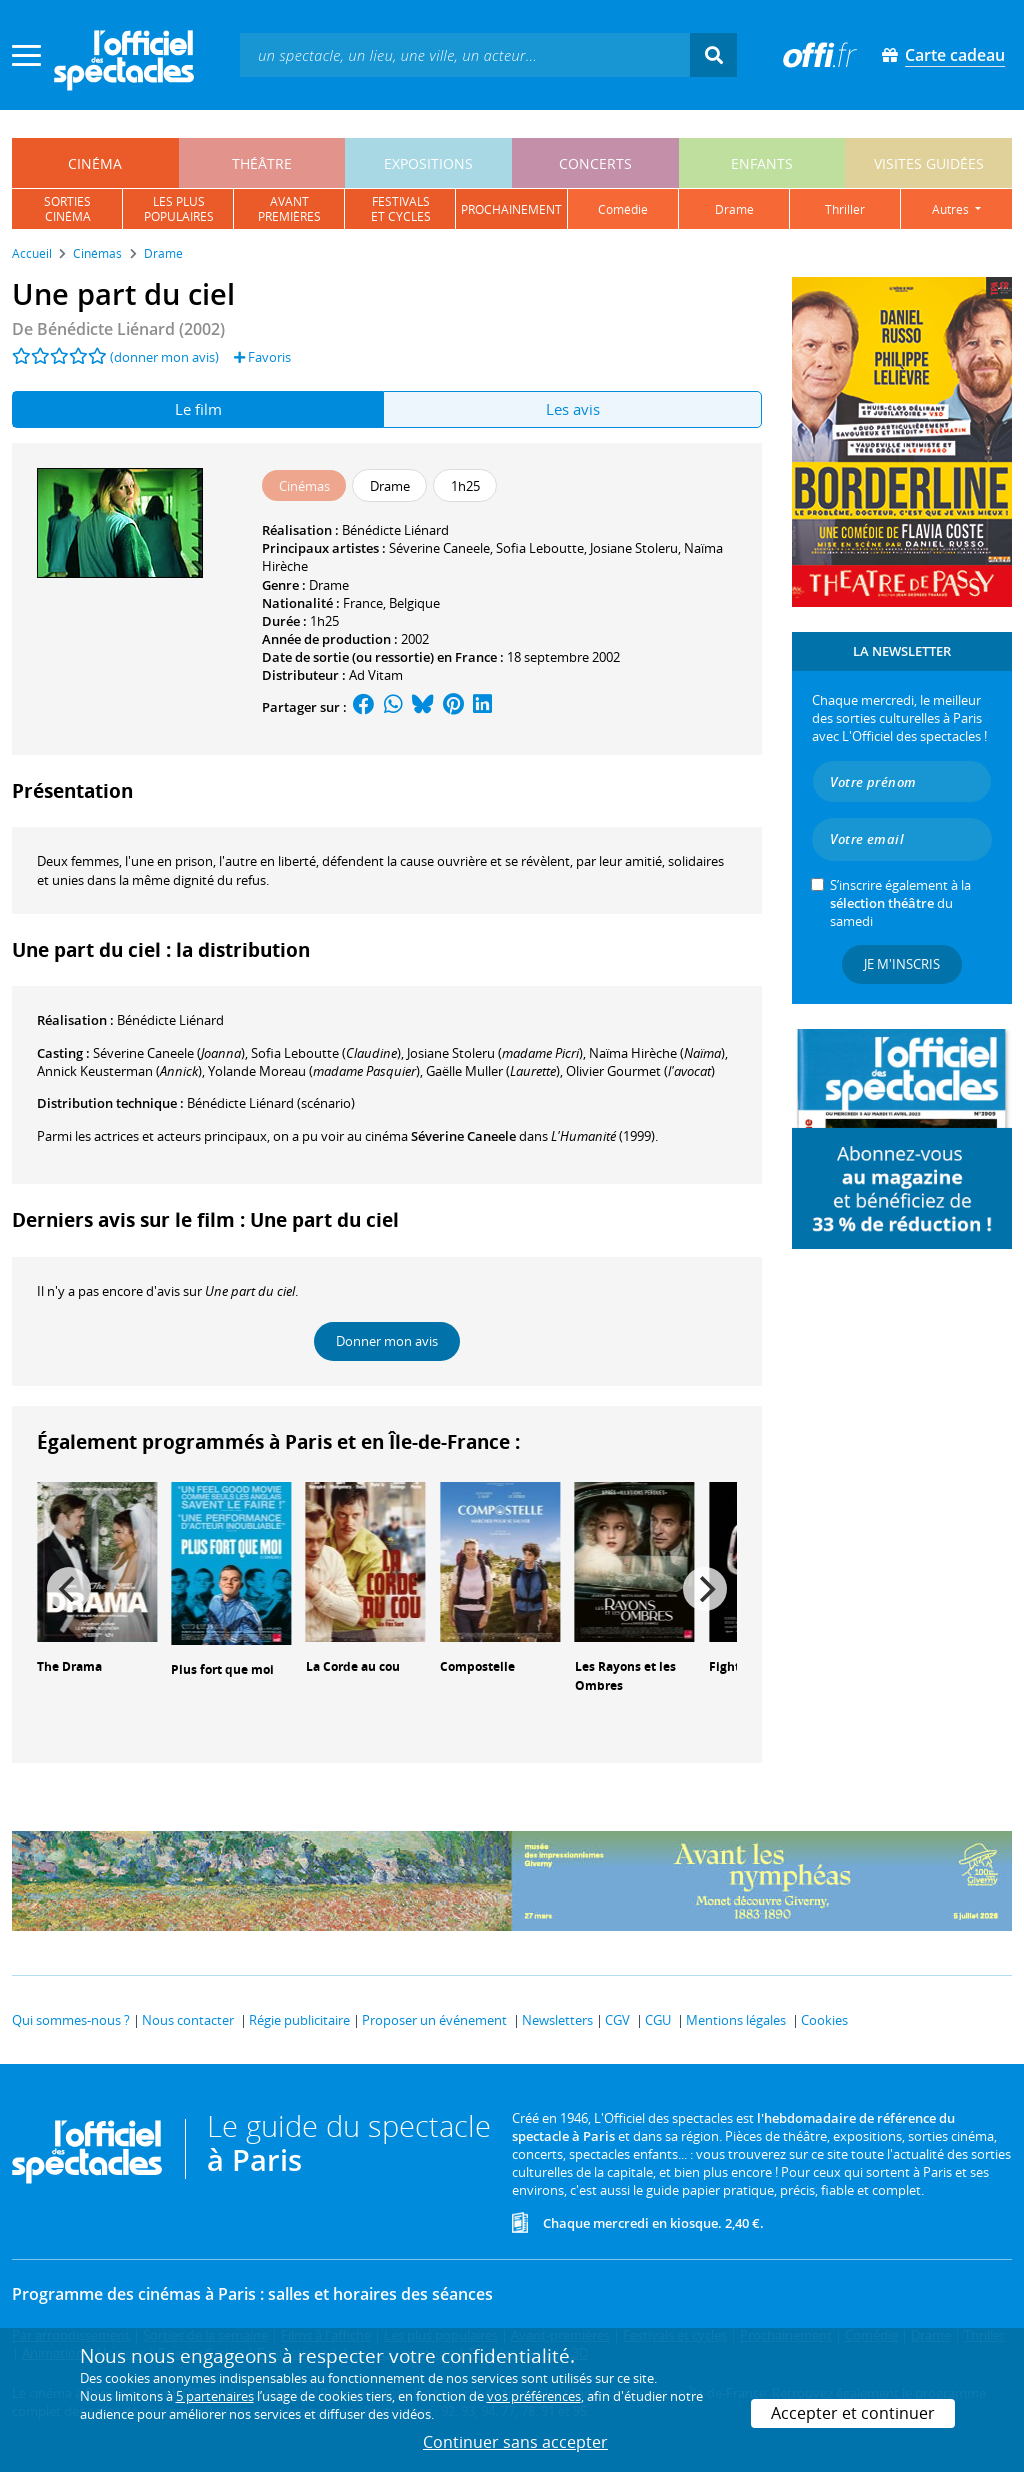 The height and width of the screenshot is (2472, 1024). Describe the element at coordinates (198, 409) in the screenshot. I see `Le film [tab]` at that location.